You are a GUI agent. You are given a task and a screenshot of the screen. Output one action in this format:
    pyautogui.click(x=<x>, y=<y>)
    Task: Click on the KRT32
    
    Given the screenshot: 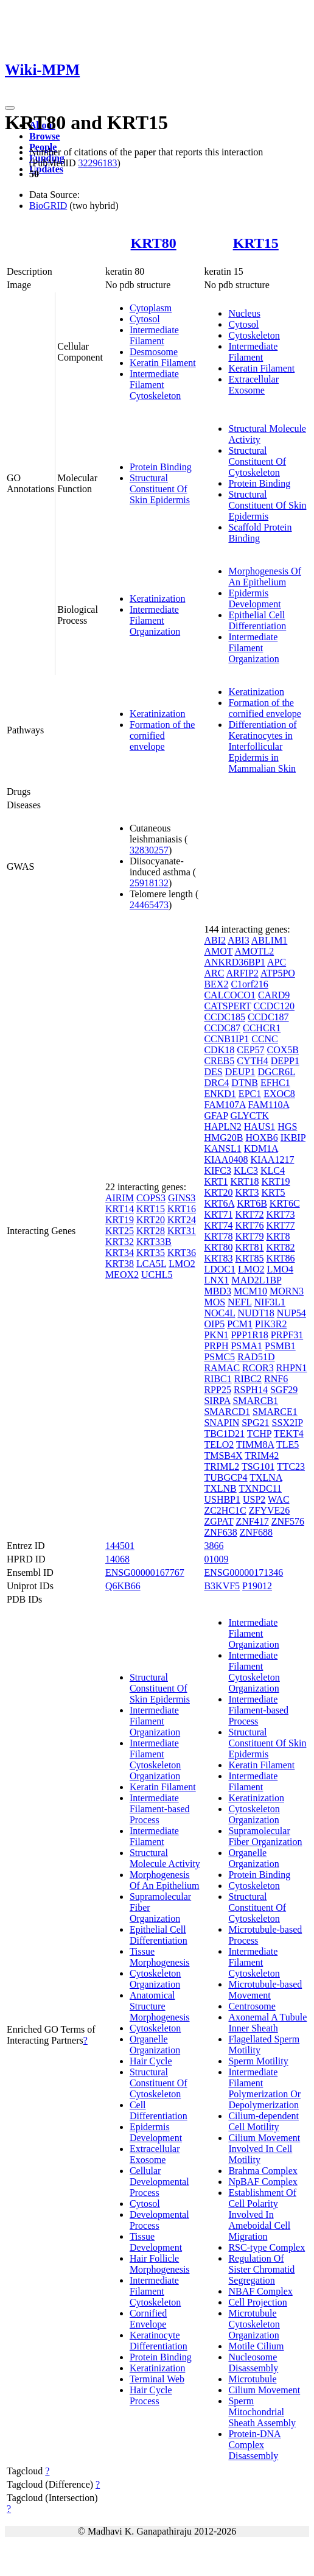 What is the action you would take?
    pyautogui.click(x=119, y=1242)
    